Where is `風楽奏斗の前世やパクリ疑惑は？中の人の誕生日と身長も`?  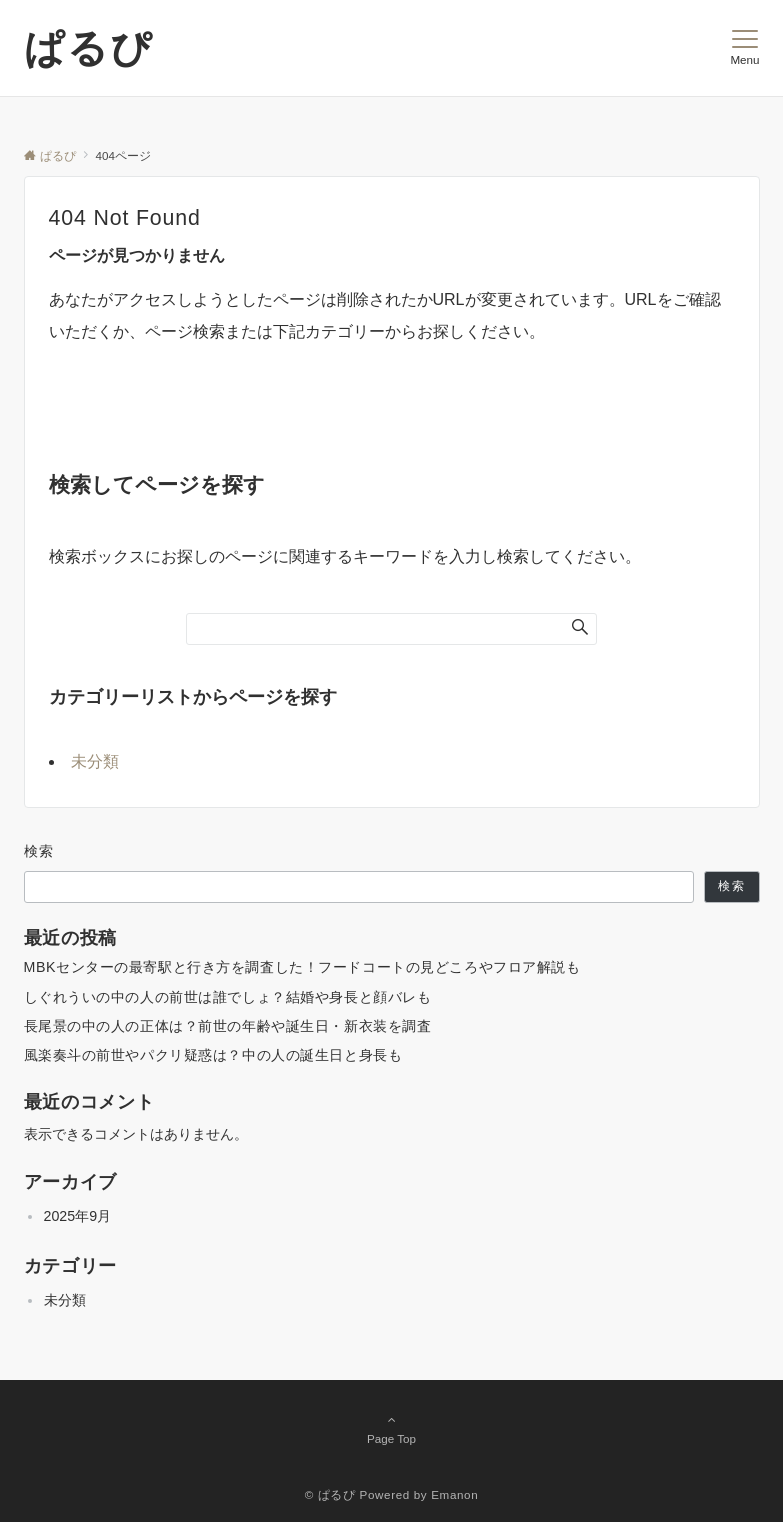 風楽奏斗の前世やパクリ疑惑は？中の人の誕生日と身長も is located at coordinates (213, 1055).